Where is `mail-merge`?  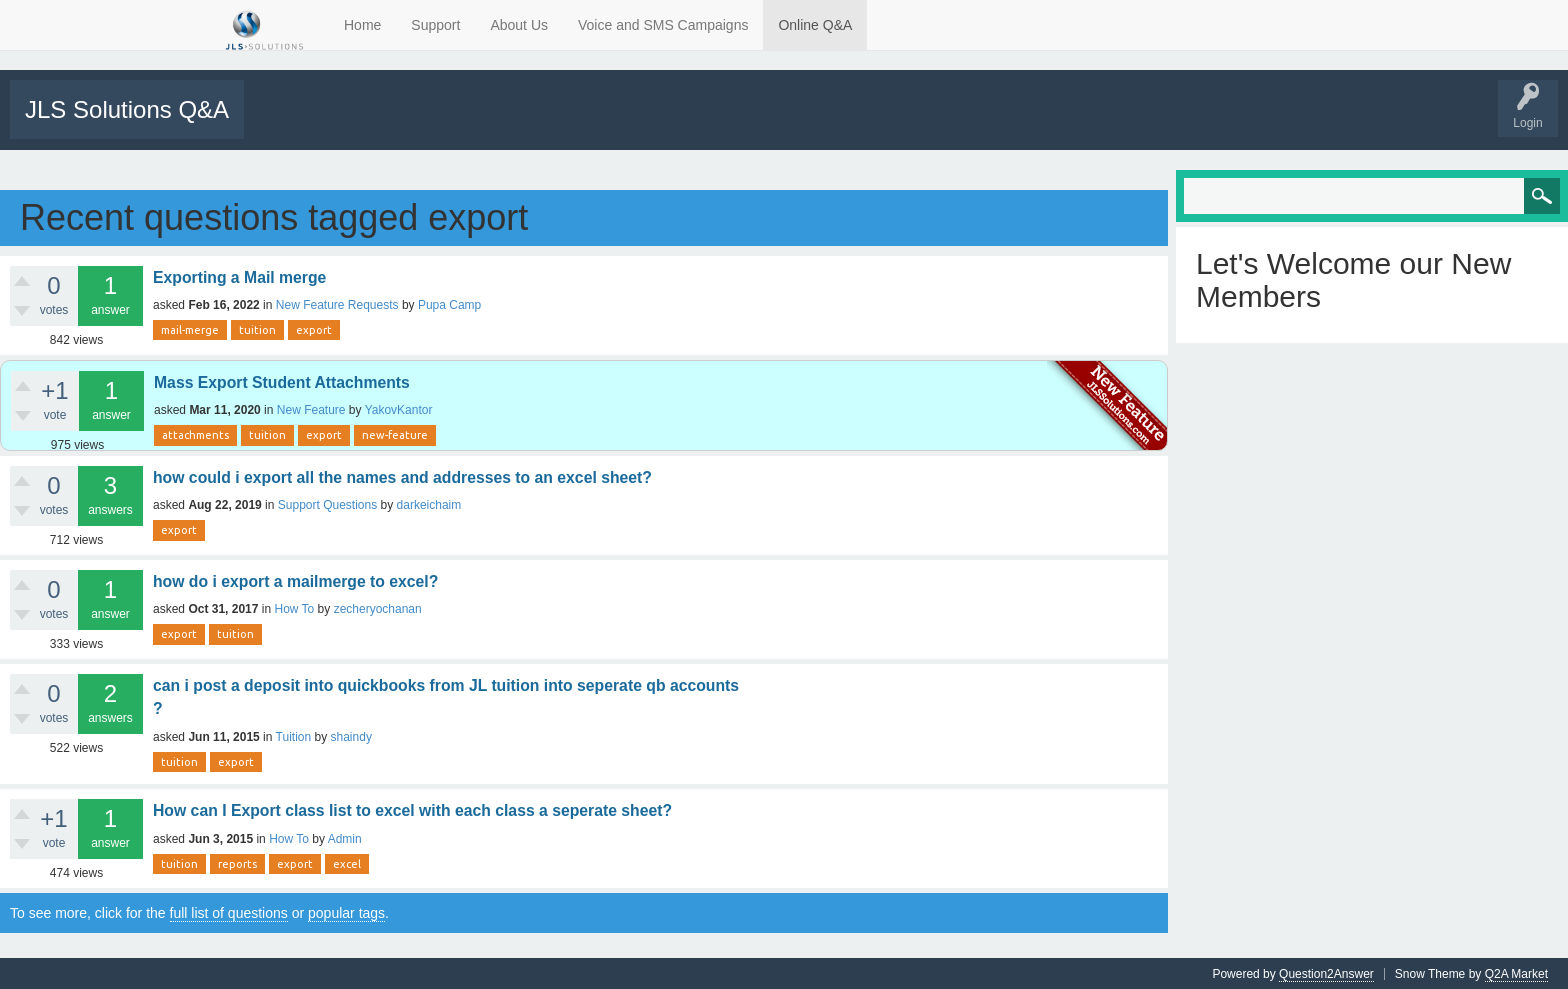 mail-merge is located at coordinates (190, 329).